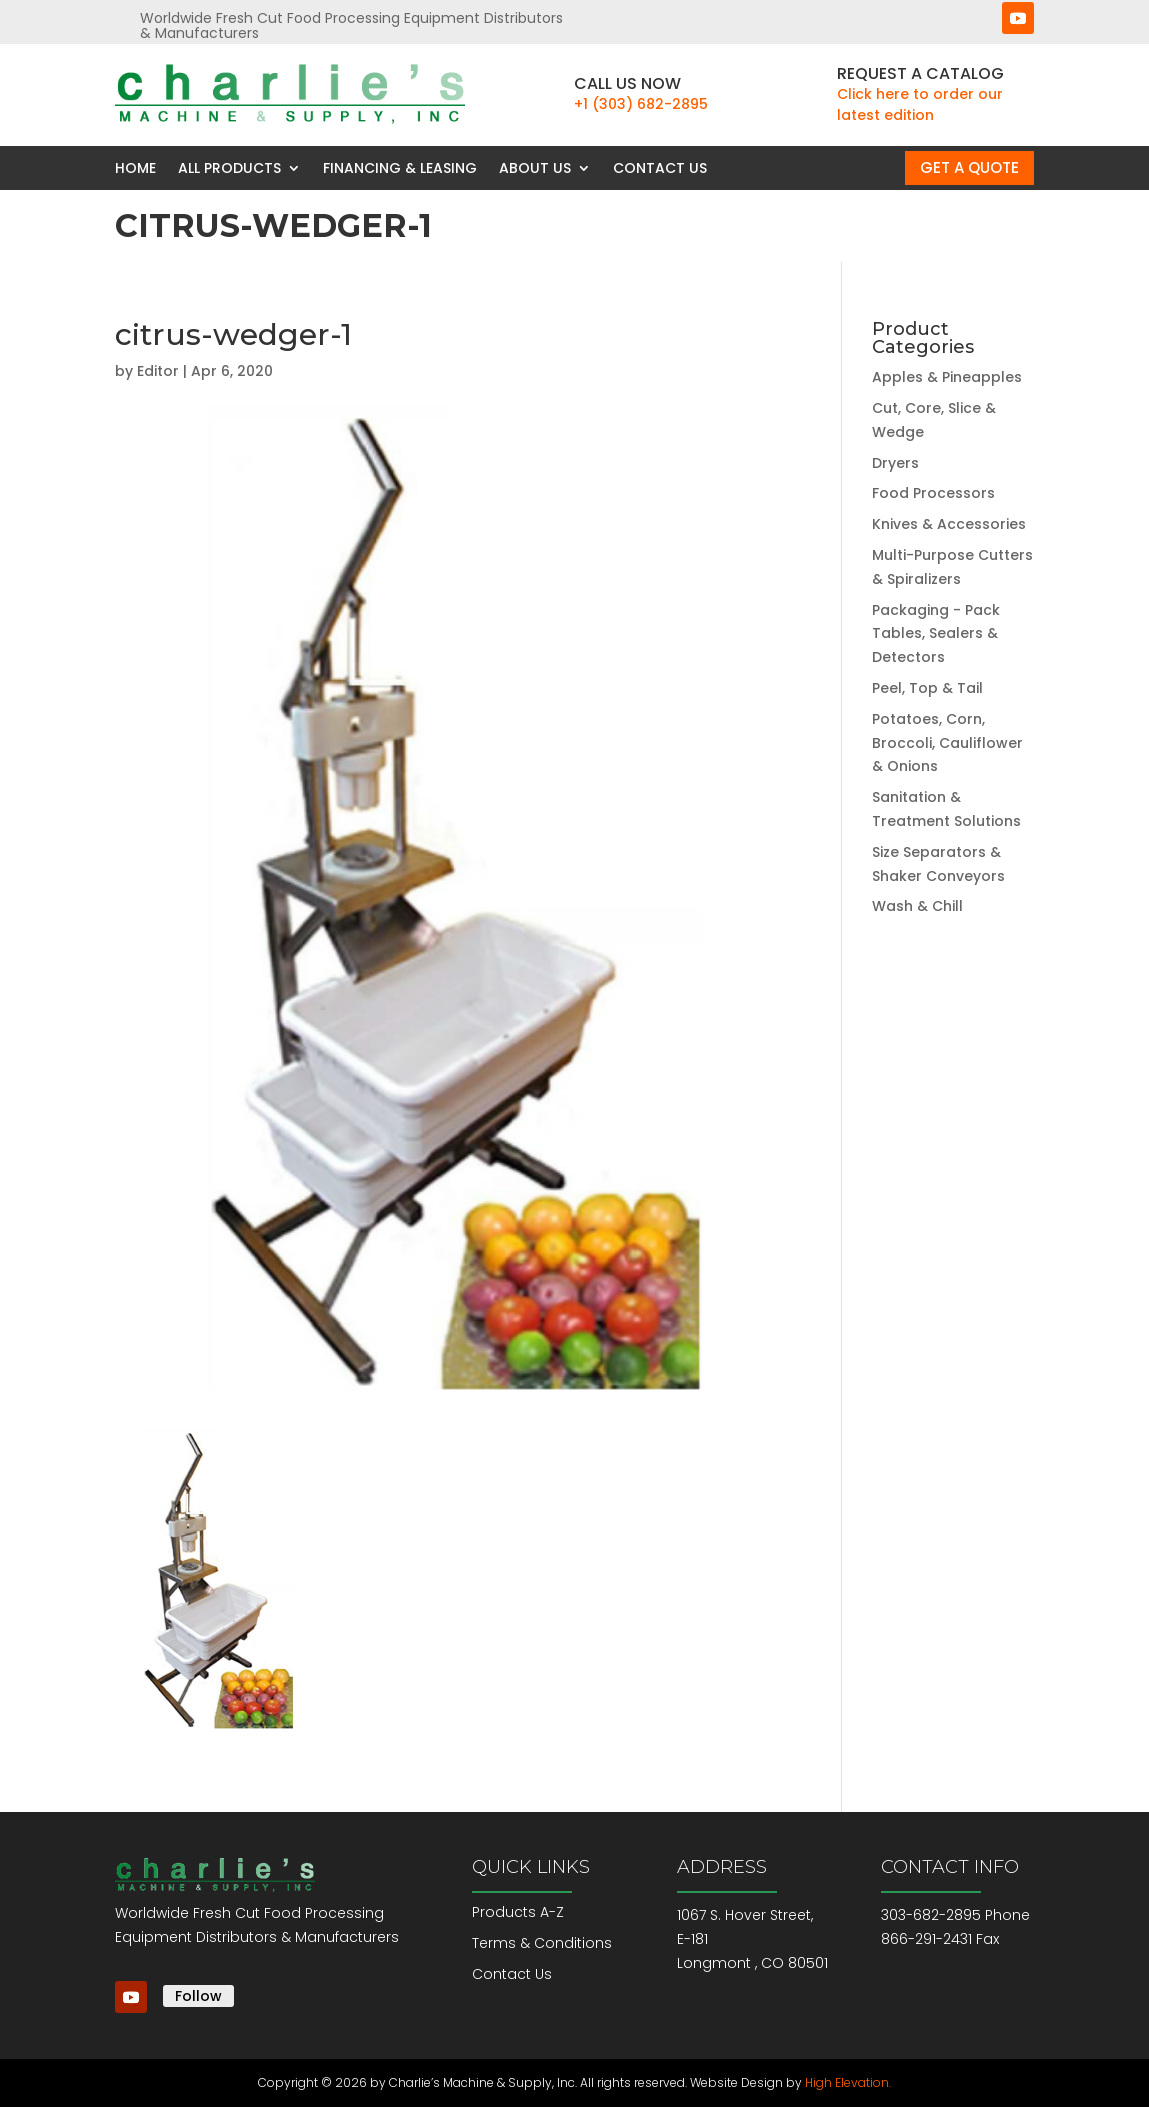  What do you see at coordinates (947, 377) in the screenshot?
I see `Apples & Pineapples` at bounding box center [947, 377].